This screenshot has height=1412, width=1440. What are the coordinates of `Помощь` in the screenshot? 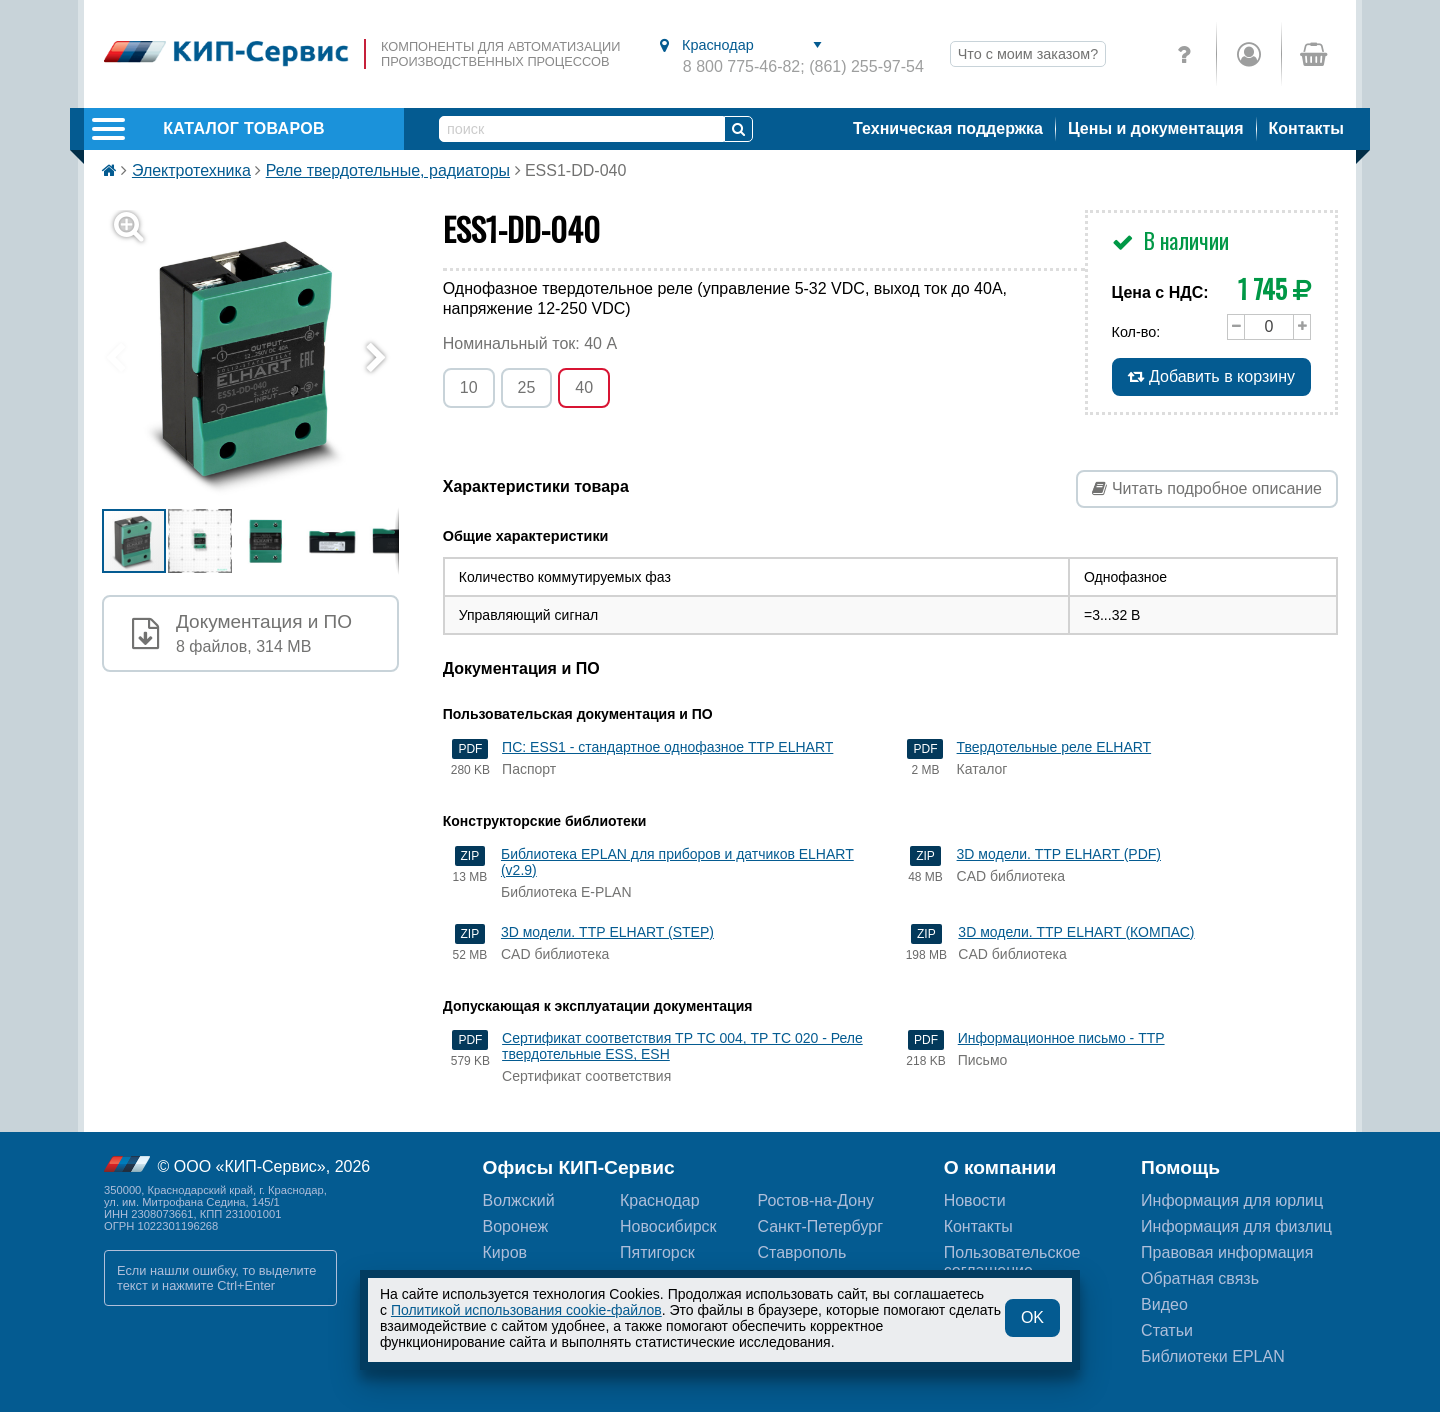 It's located at (1180, 1167).